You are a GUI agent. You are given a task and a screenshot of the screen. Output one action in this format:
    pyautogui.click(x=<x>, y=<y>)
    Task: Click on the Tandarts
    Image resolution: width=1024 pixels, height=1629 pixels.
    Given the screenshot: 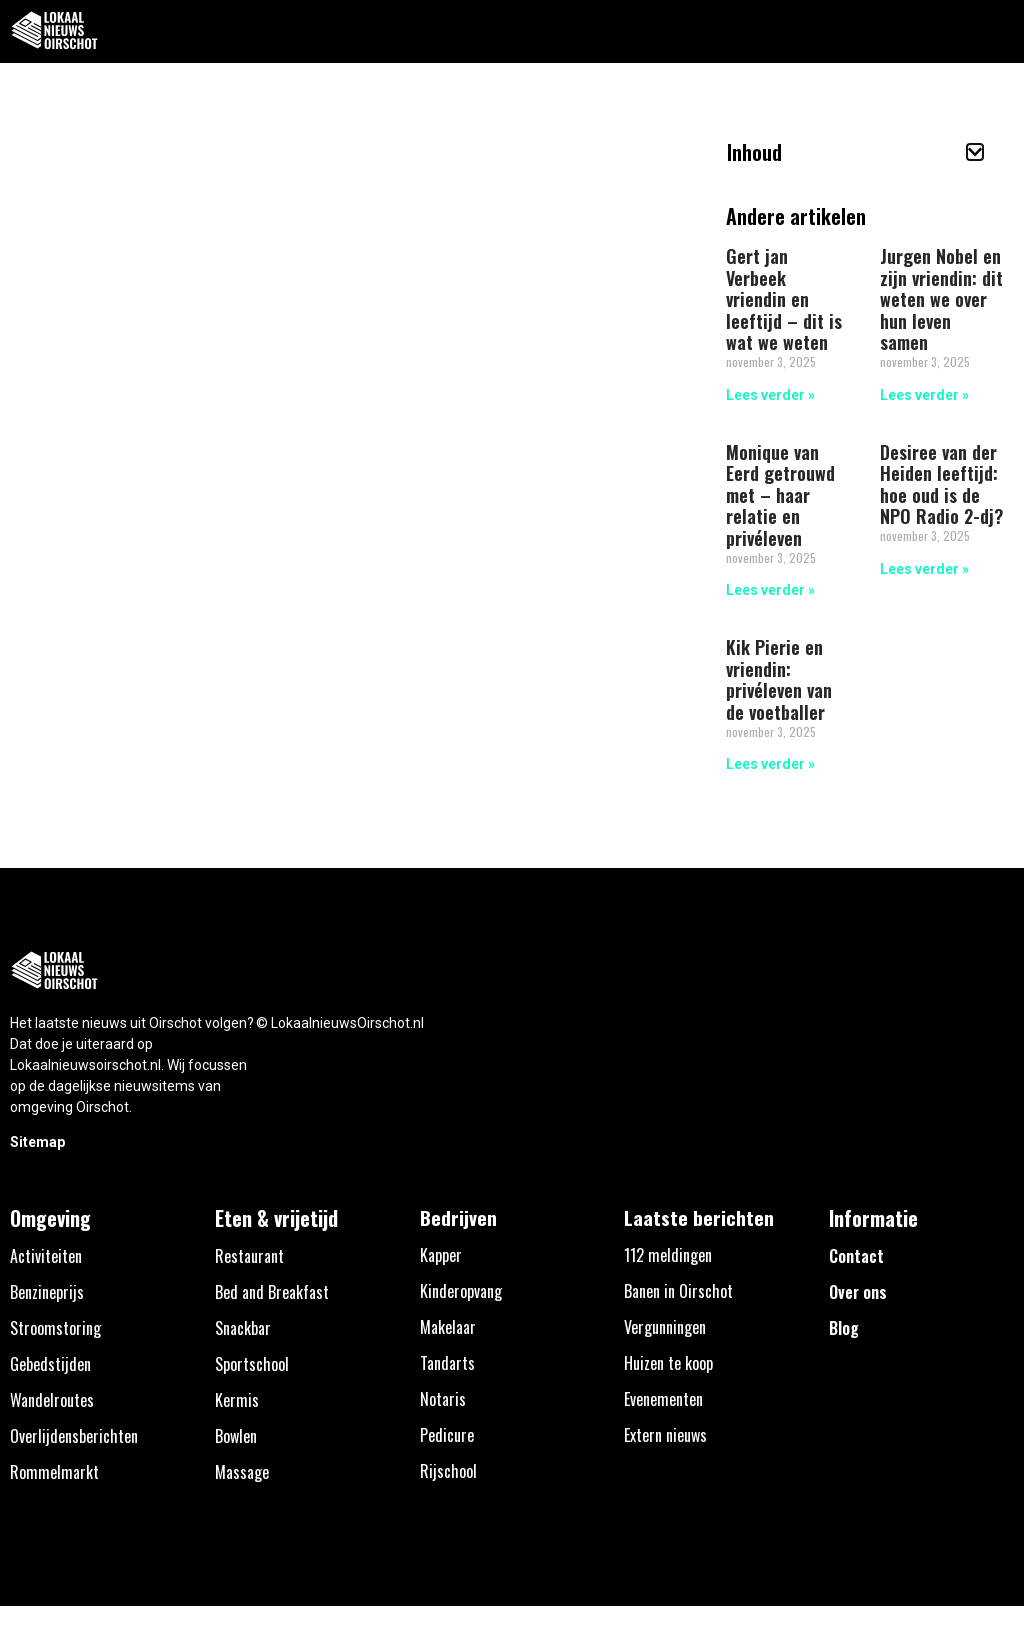 What is the action you would take?
    pyautogui.click(x=447, y=1363)
    